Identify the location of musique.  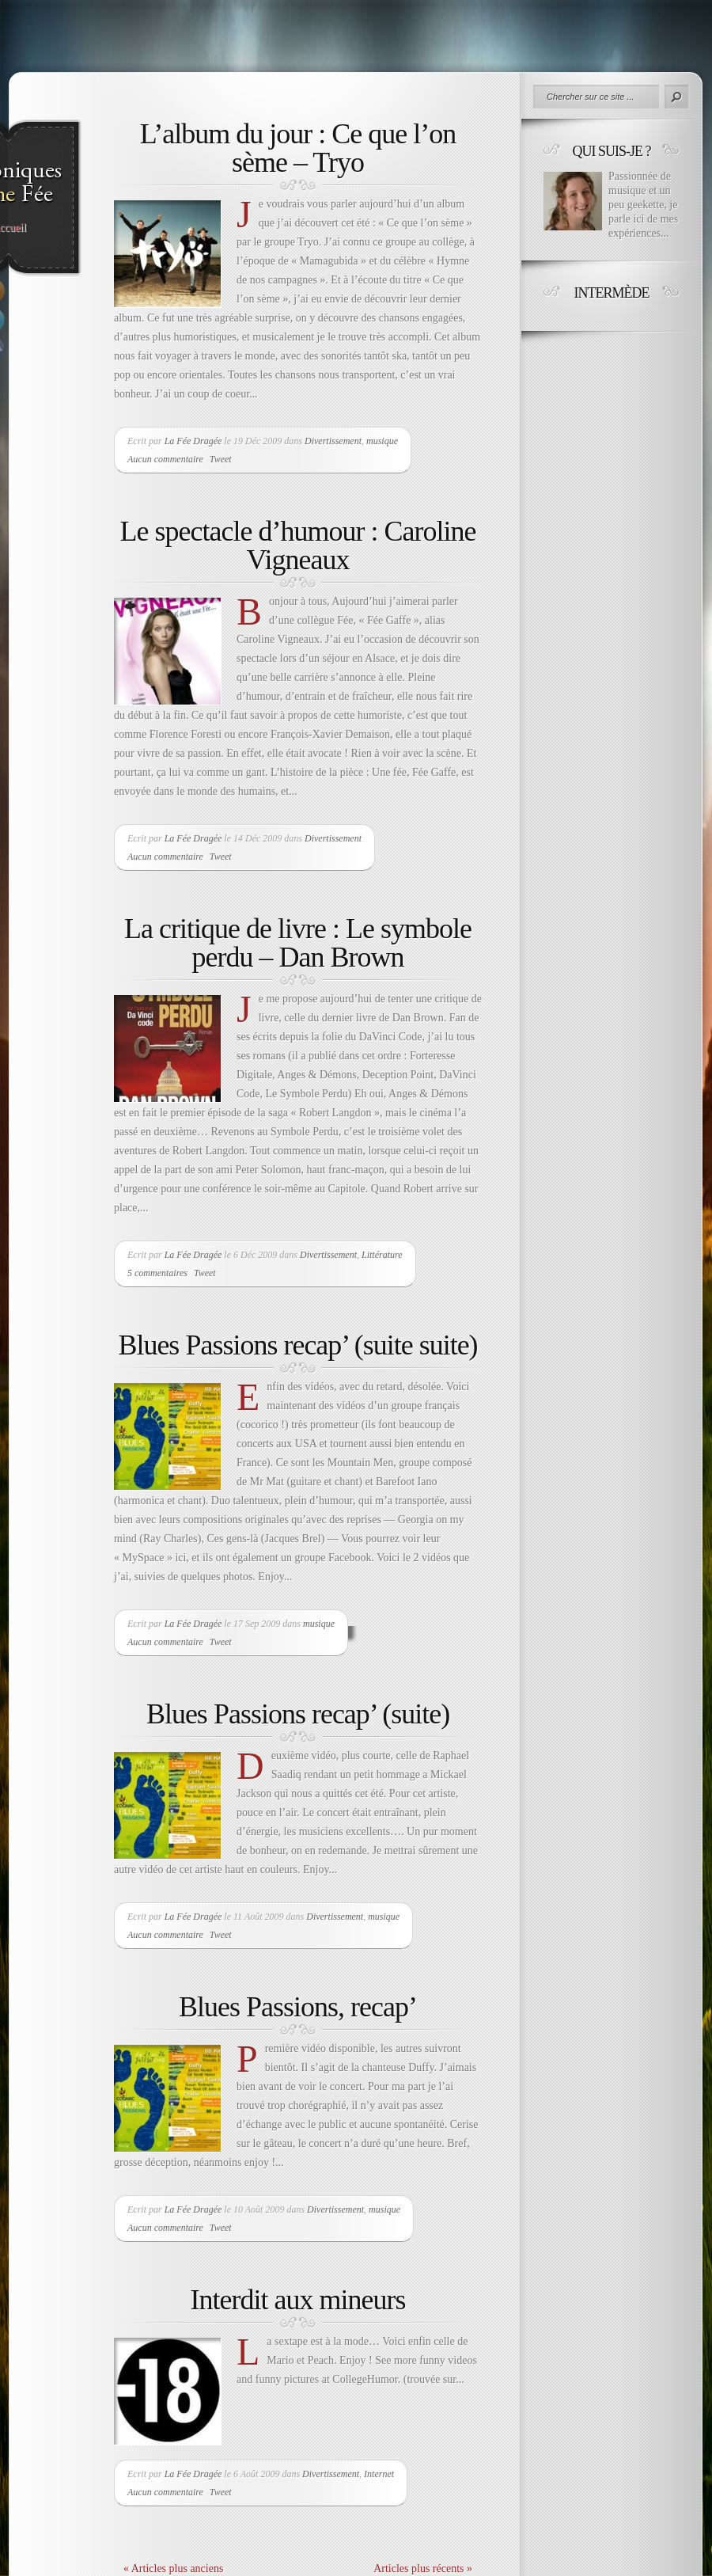
(382, 440).